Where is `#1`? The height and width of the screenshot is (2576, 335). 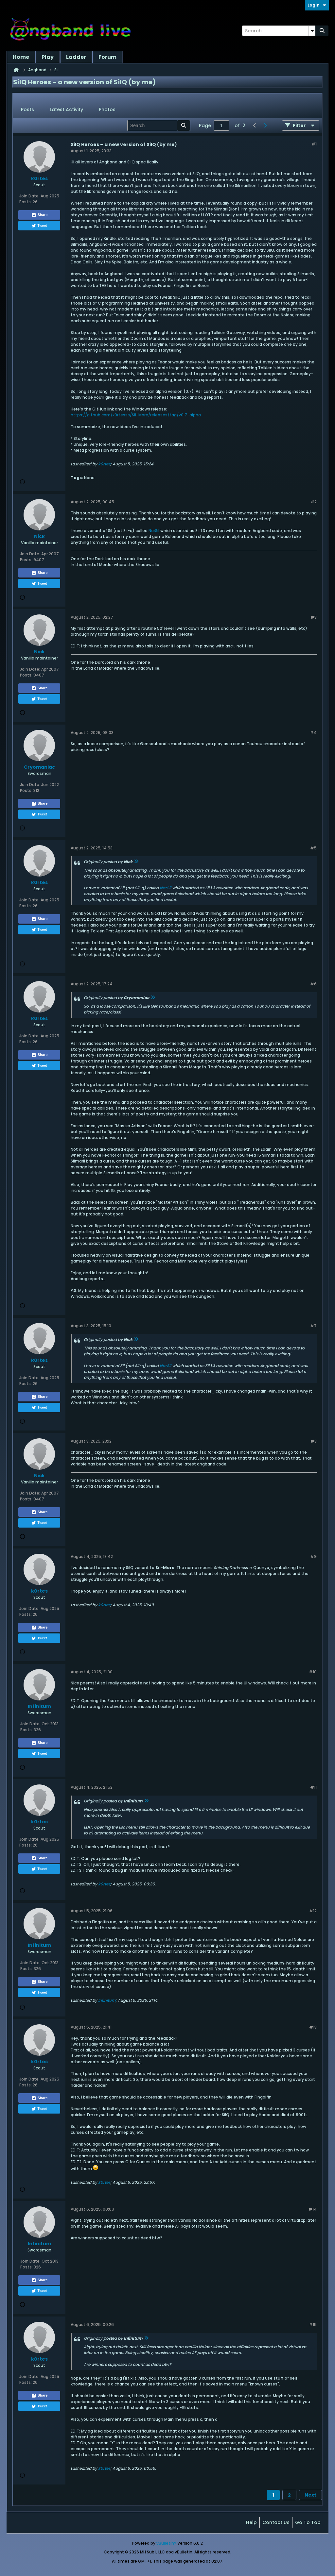 #1 is located at coordinates (314, 144).